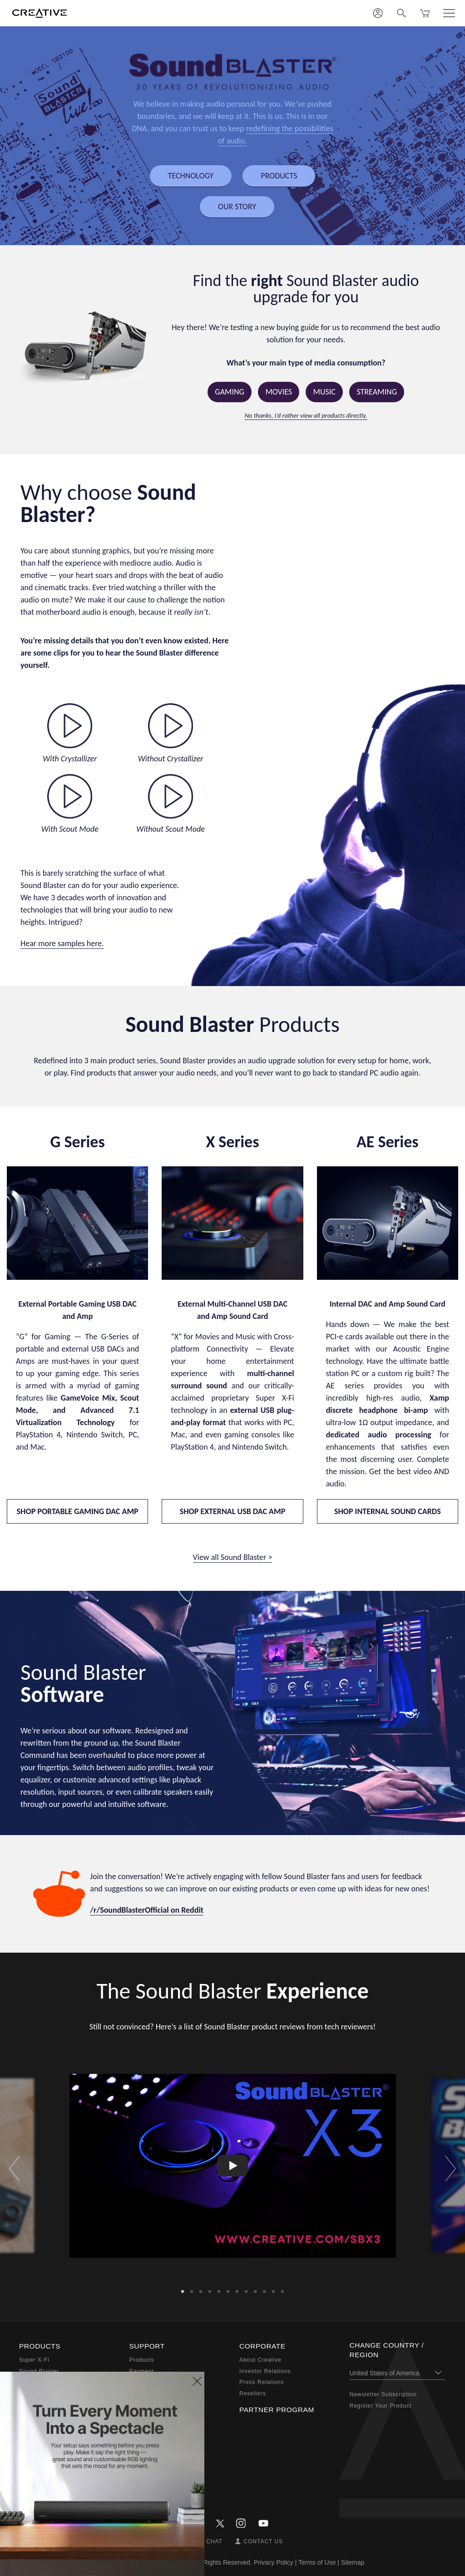 The height and width of the screenshot is (2576, 465). I want to click on 4 [button], so click(210, 2289).